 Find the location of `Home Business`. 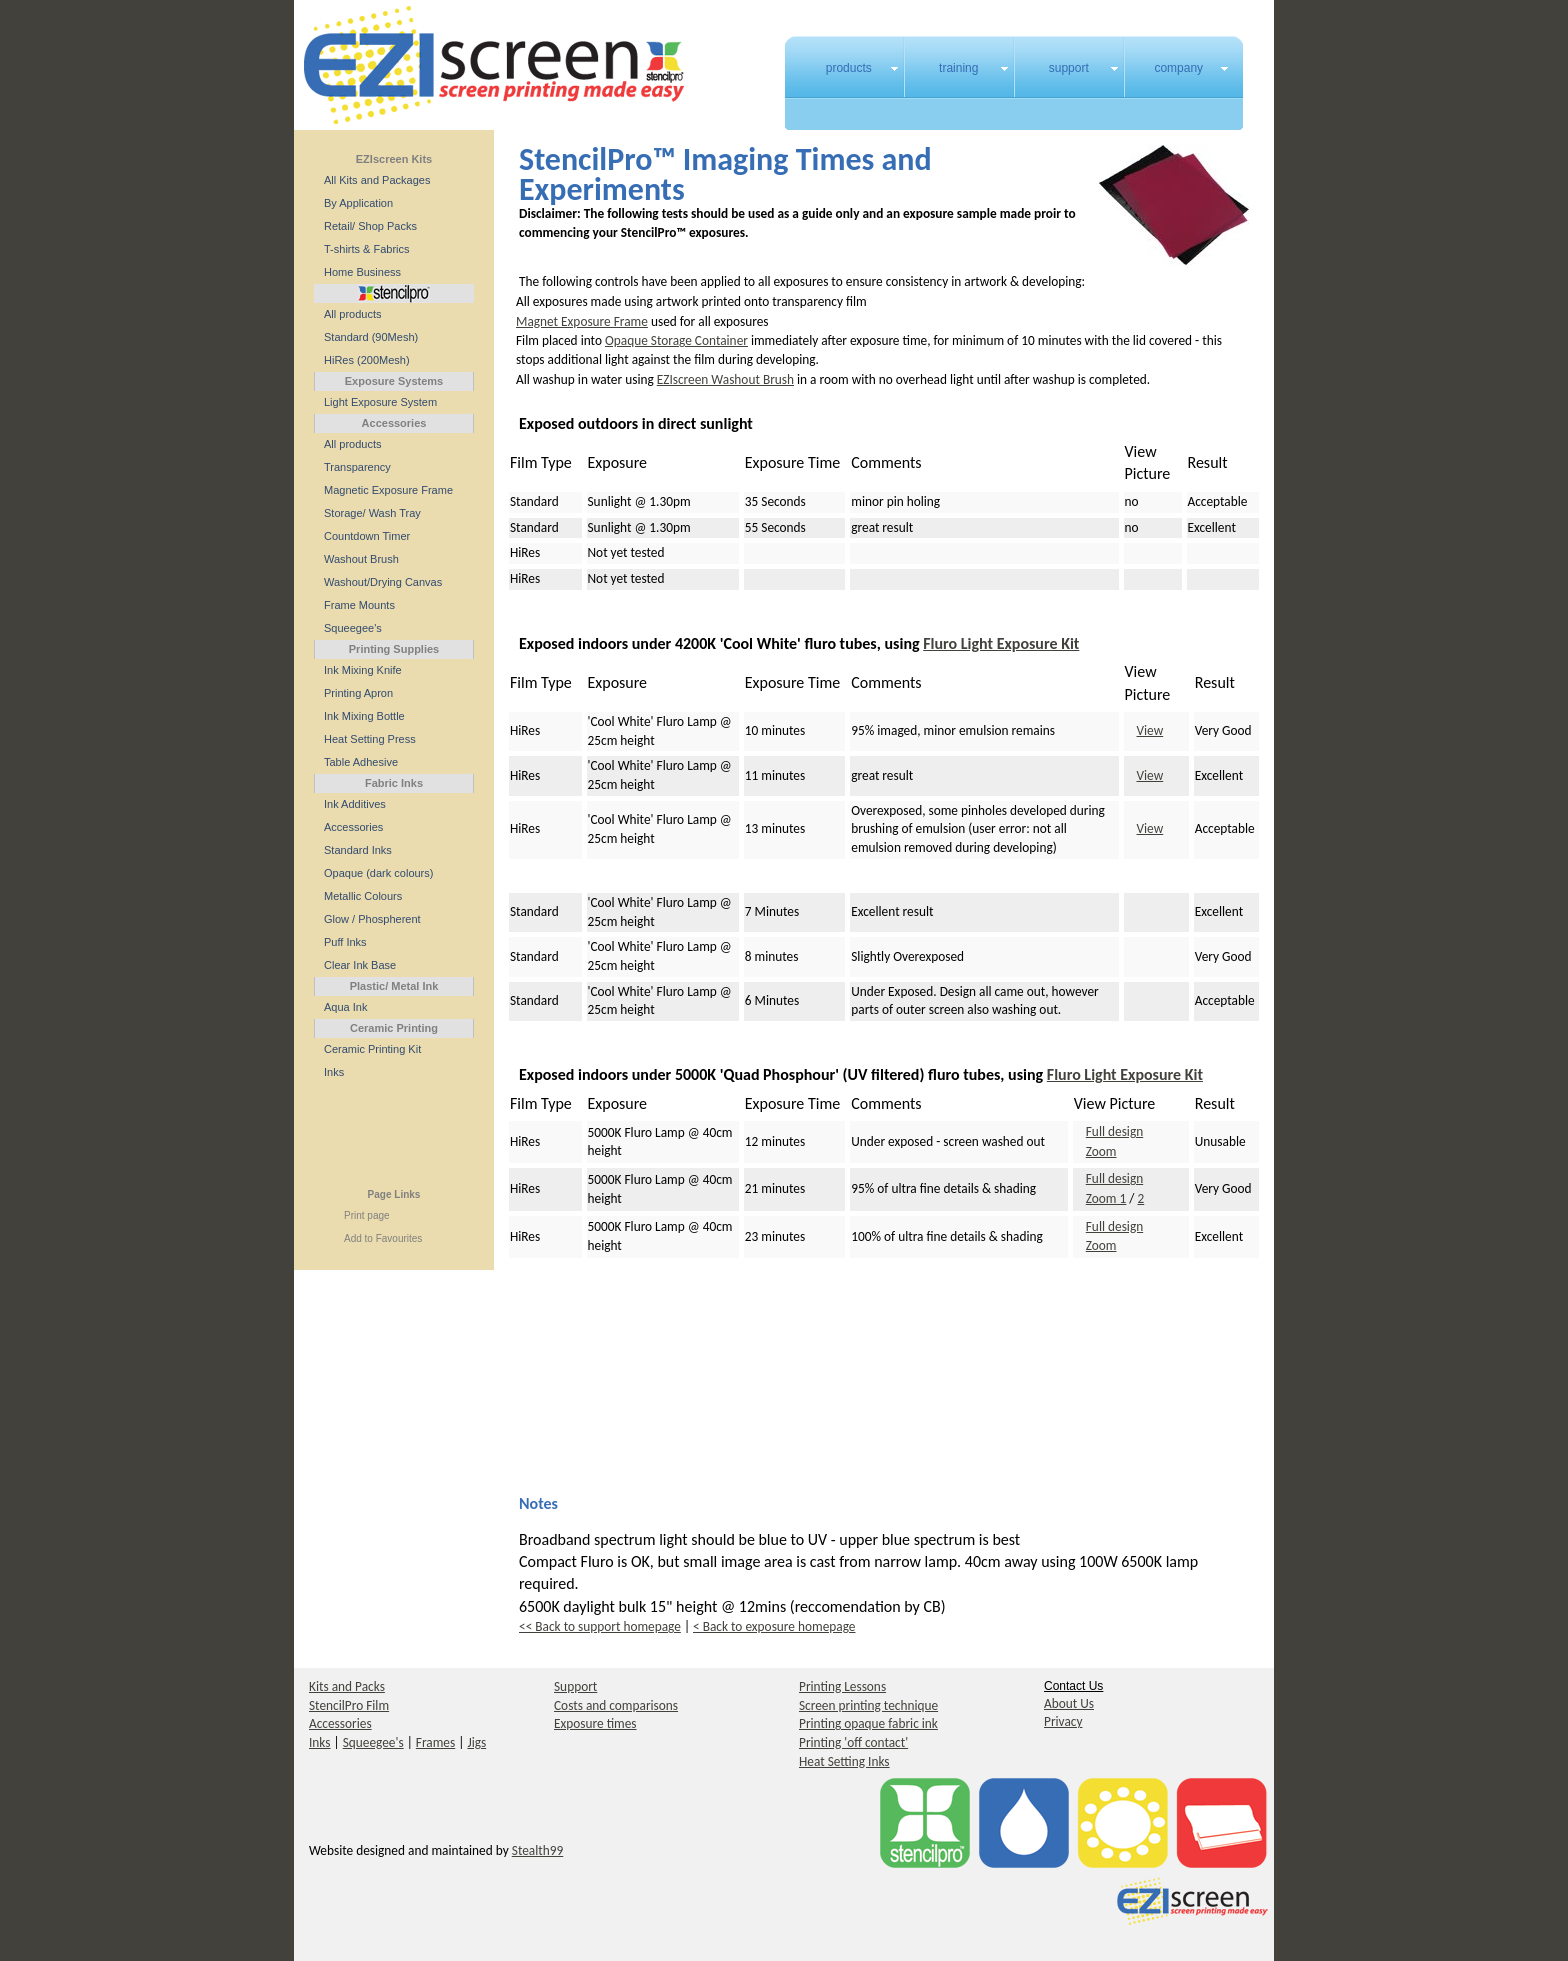

Home Business is located at coordinates (362, 272).